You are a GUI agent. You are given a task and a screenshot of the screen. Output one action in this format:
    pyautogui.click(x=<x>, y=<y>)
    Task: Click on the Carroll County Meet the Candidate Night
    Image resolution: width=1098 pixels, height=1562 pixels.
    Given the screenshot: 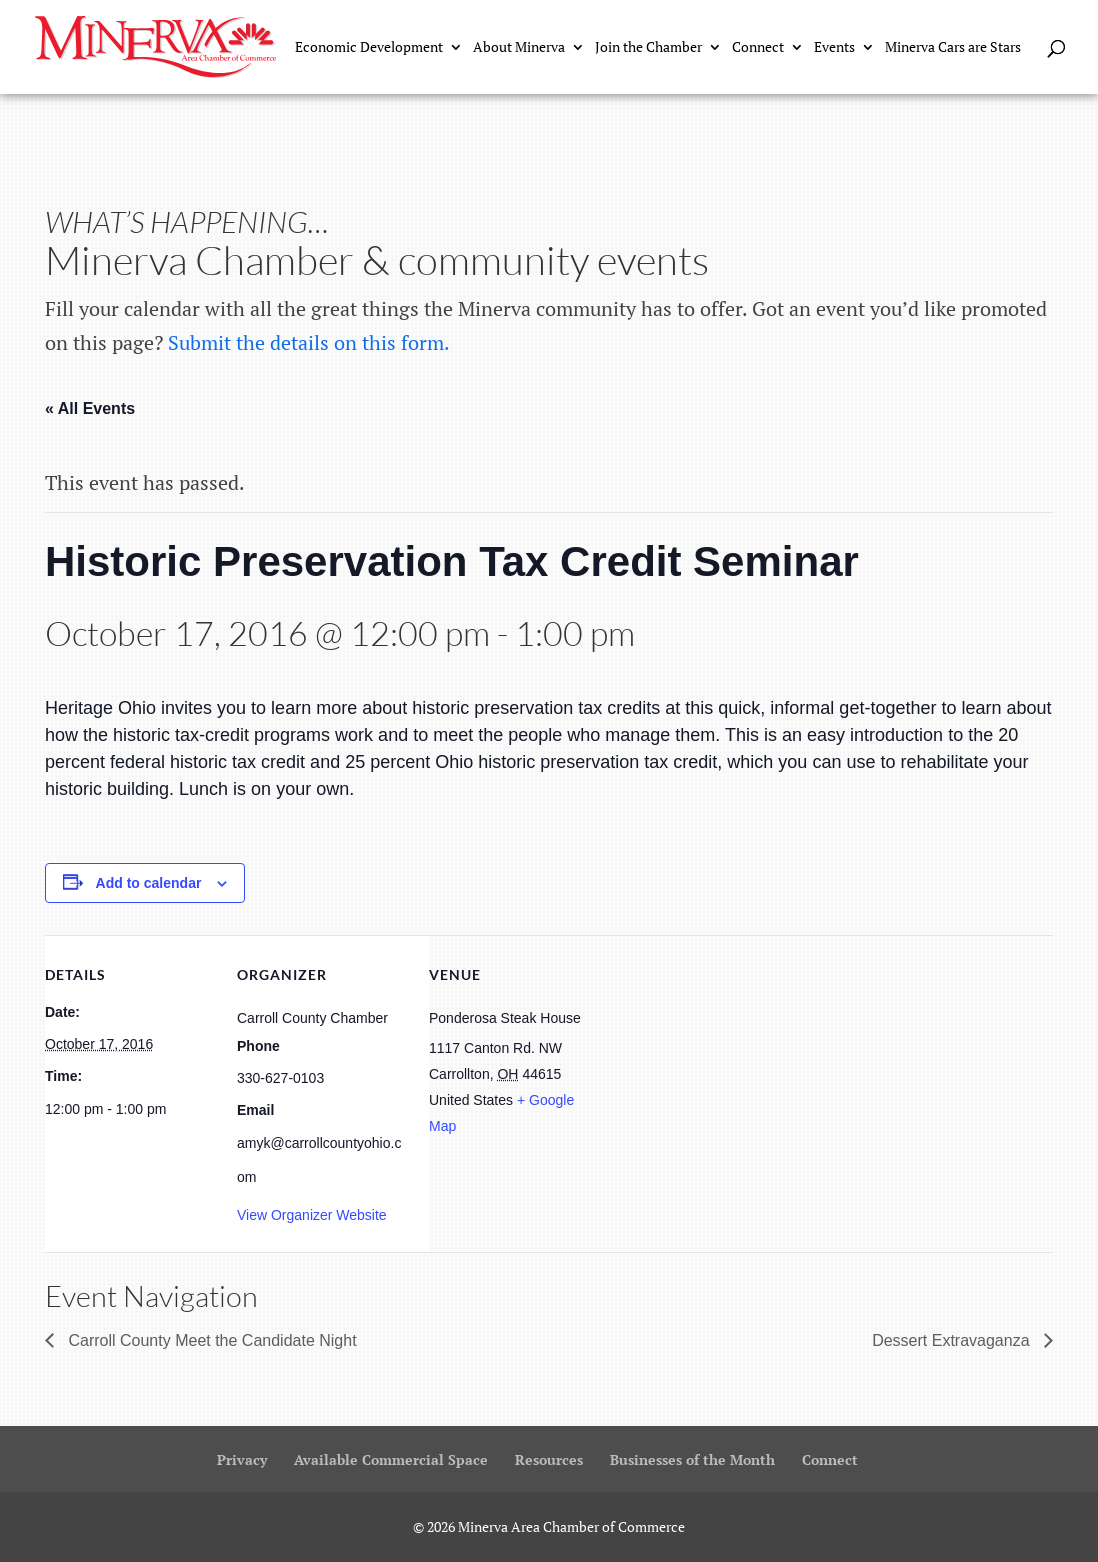 What is the action you would take?
    pyautogui.click(x=210, y=1340)
    